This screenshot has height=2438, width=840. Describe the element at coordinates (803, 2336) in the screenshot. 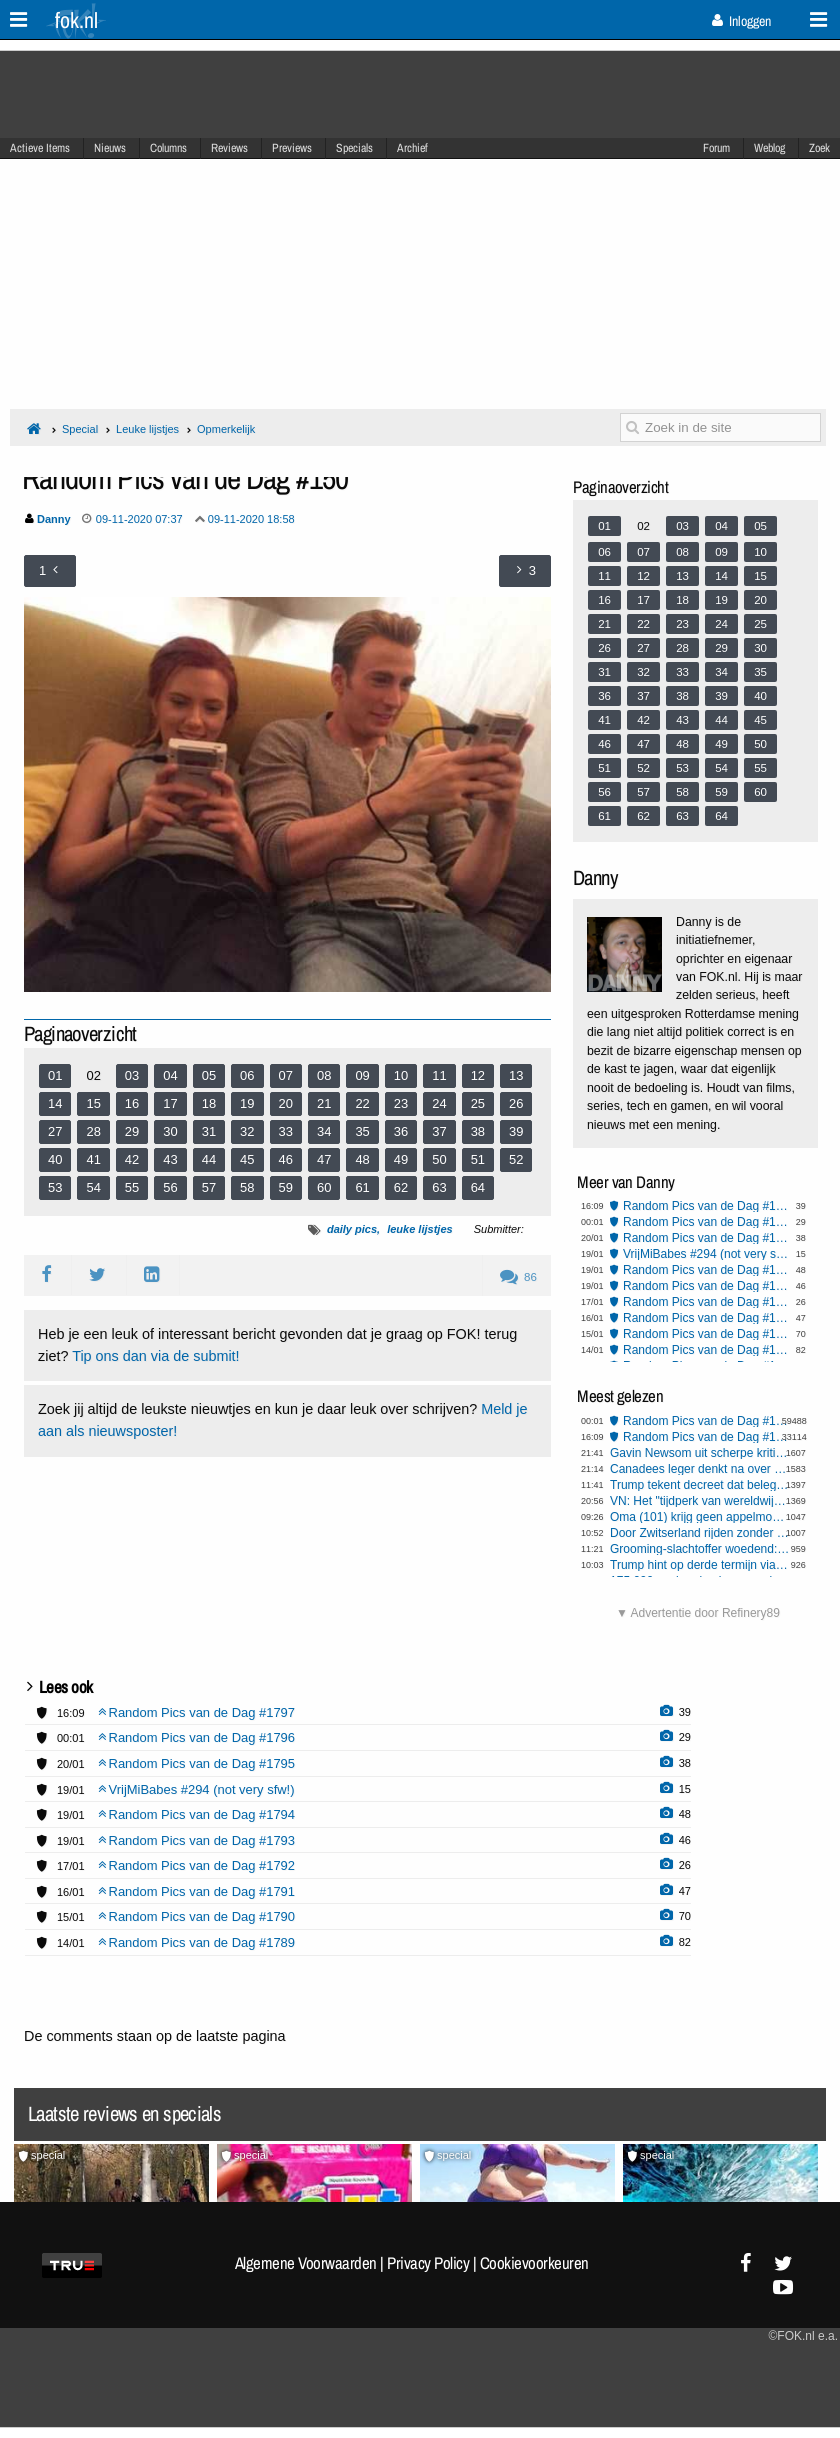

I see `©FOK.nl e.a.` at that location.